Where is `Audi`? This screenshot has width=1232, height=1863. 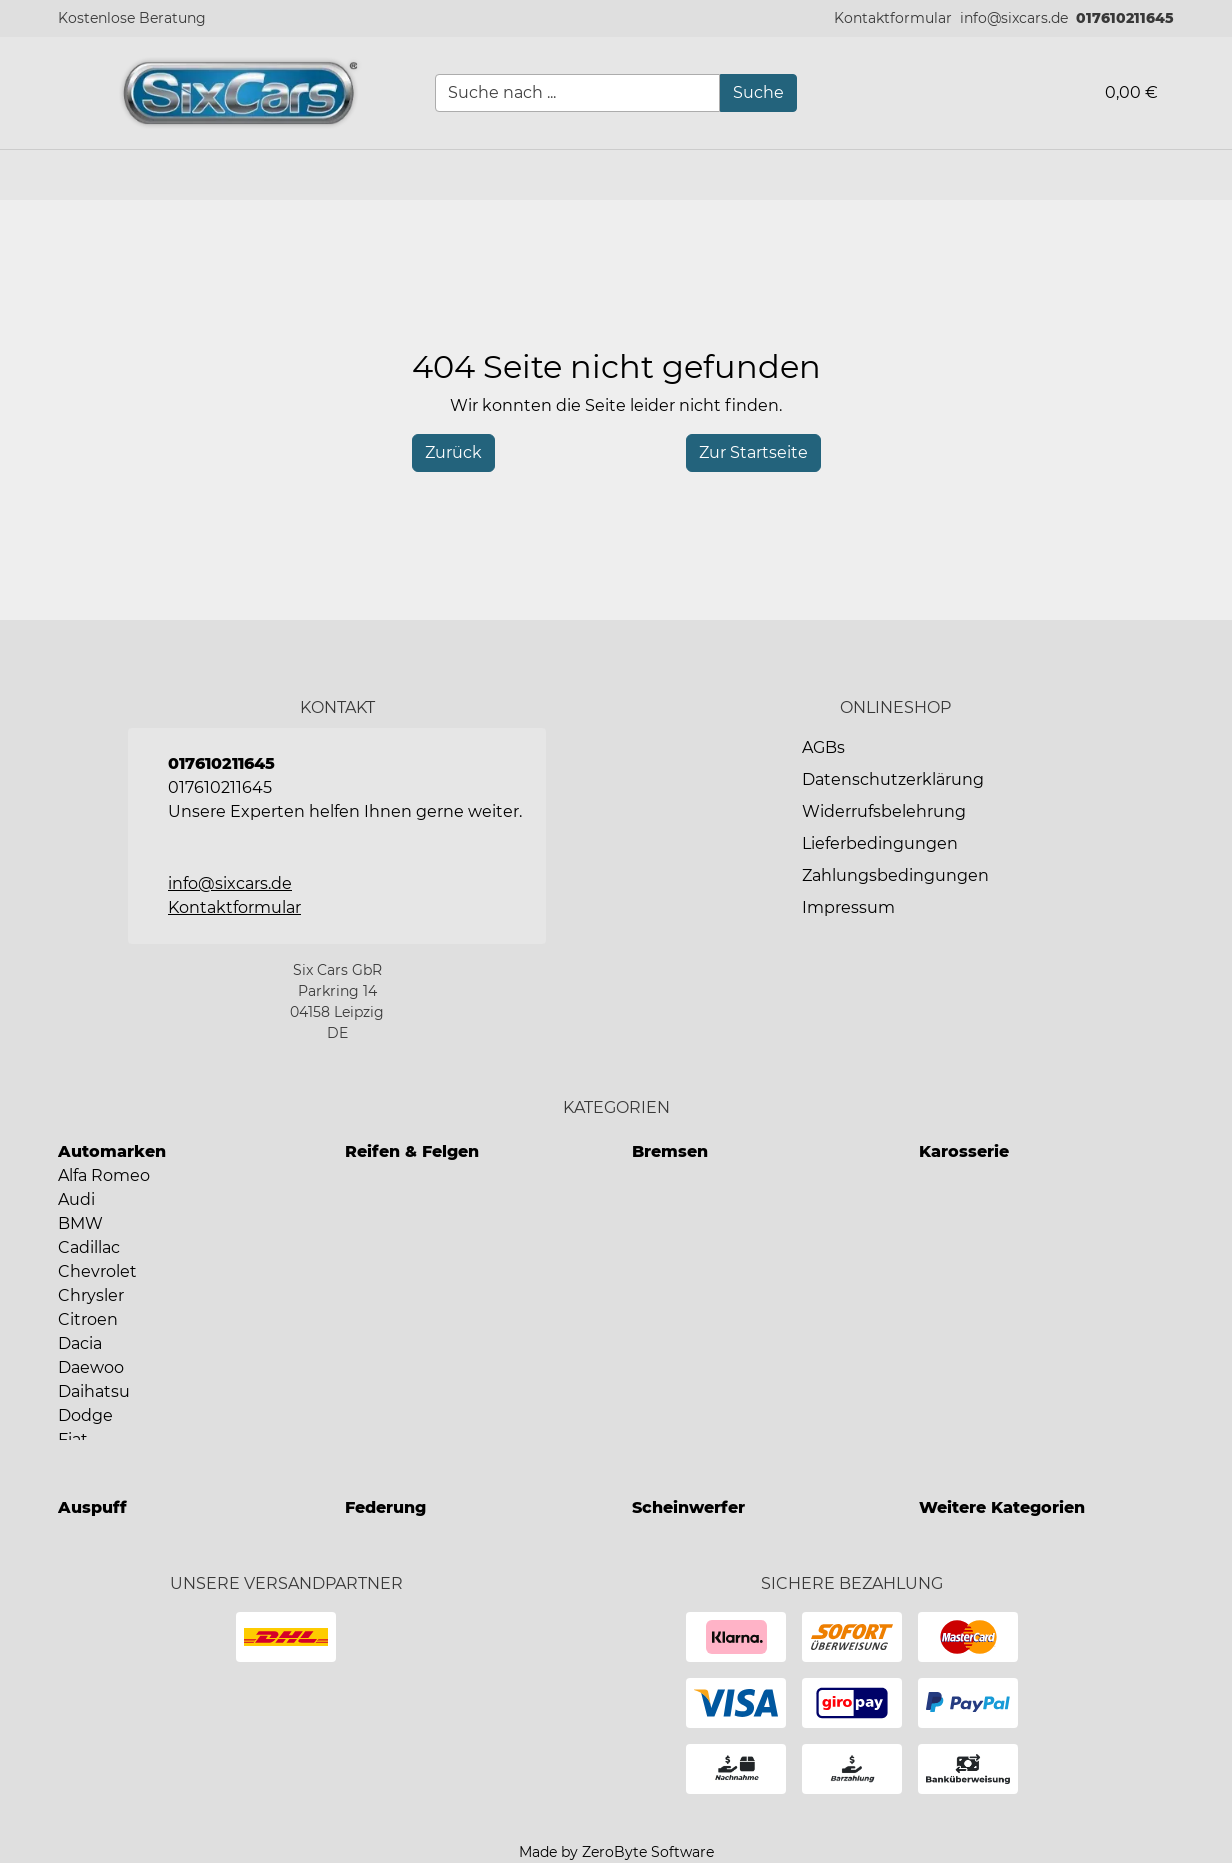 Audi is located at coordinates (76, 1199).